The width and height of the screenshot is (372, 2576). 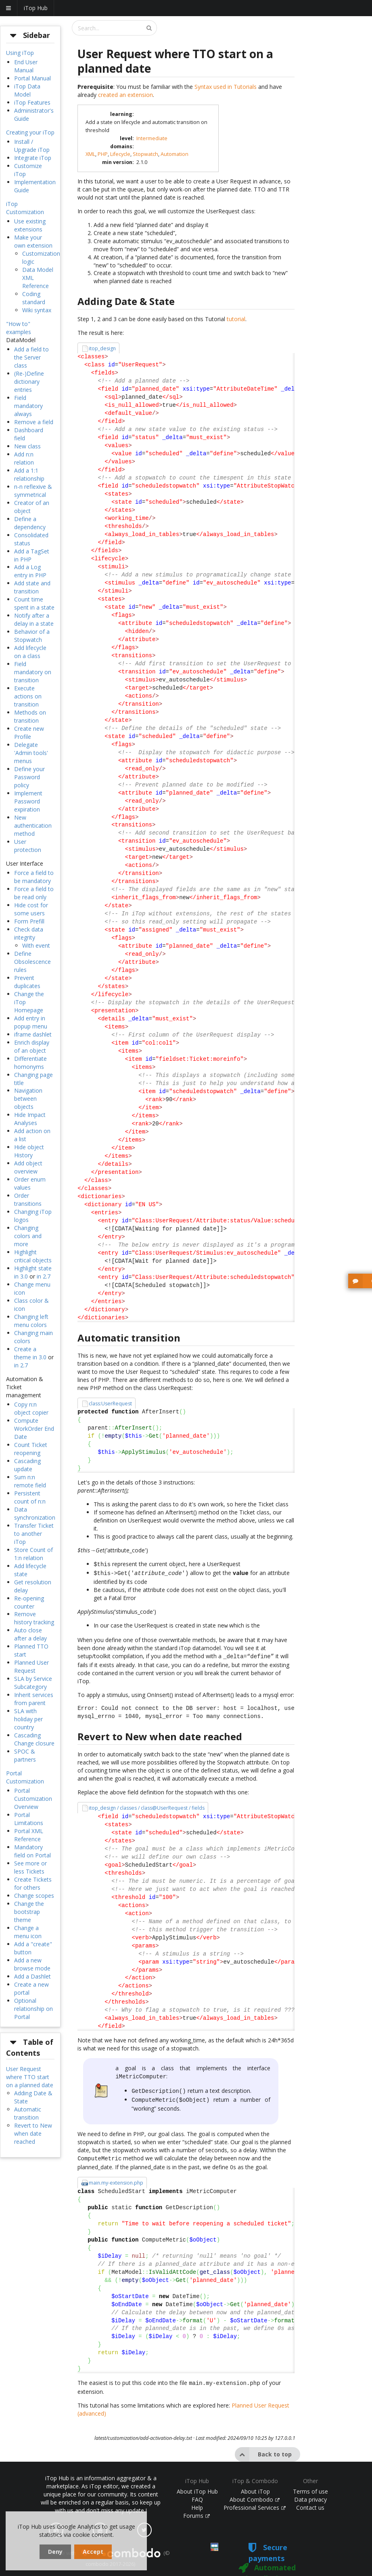 I want to click on FAQ, so click(x=197, y=2492).